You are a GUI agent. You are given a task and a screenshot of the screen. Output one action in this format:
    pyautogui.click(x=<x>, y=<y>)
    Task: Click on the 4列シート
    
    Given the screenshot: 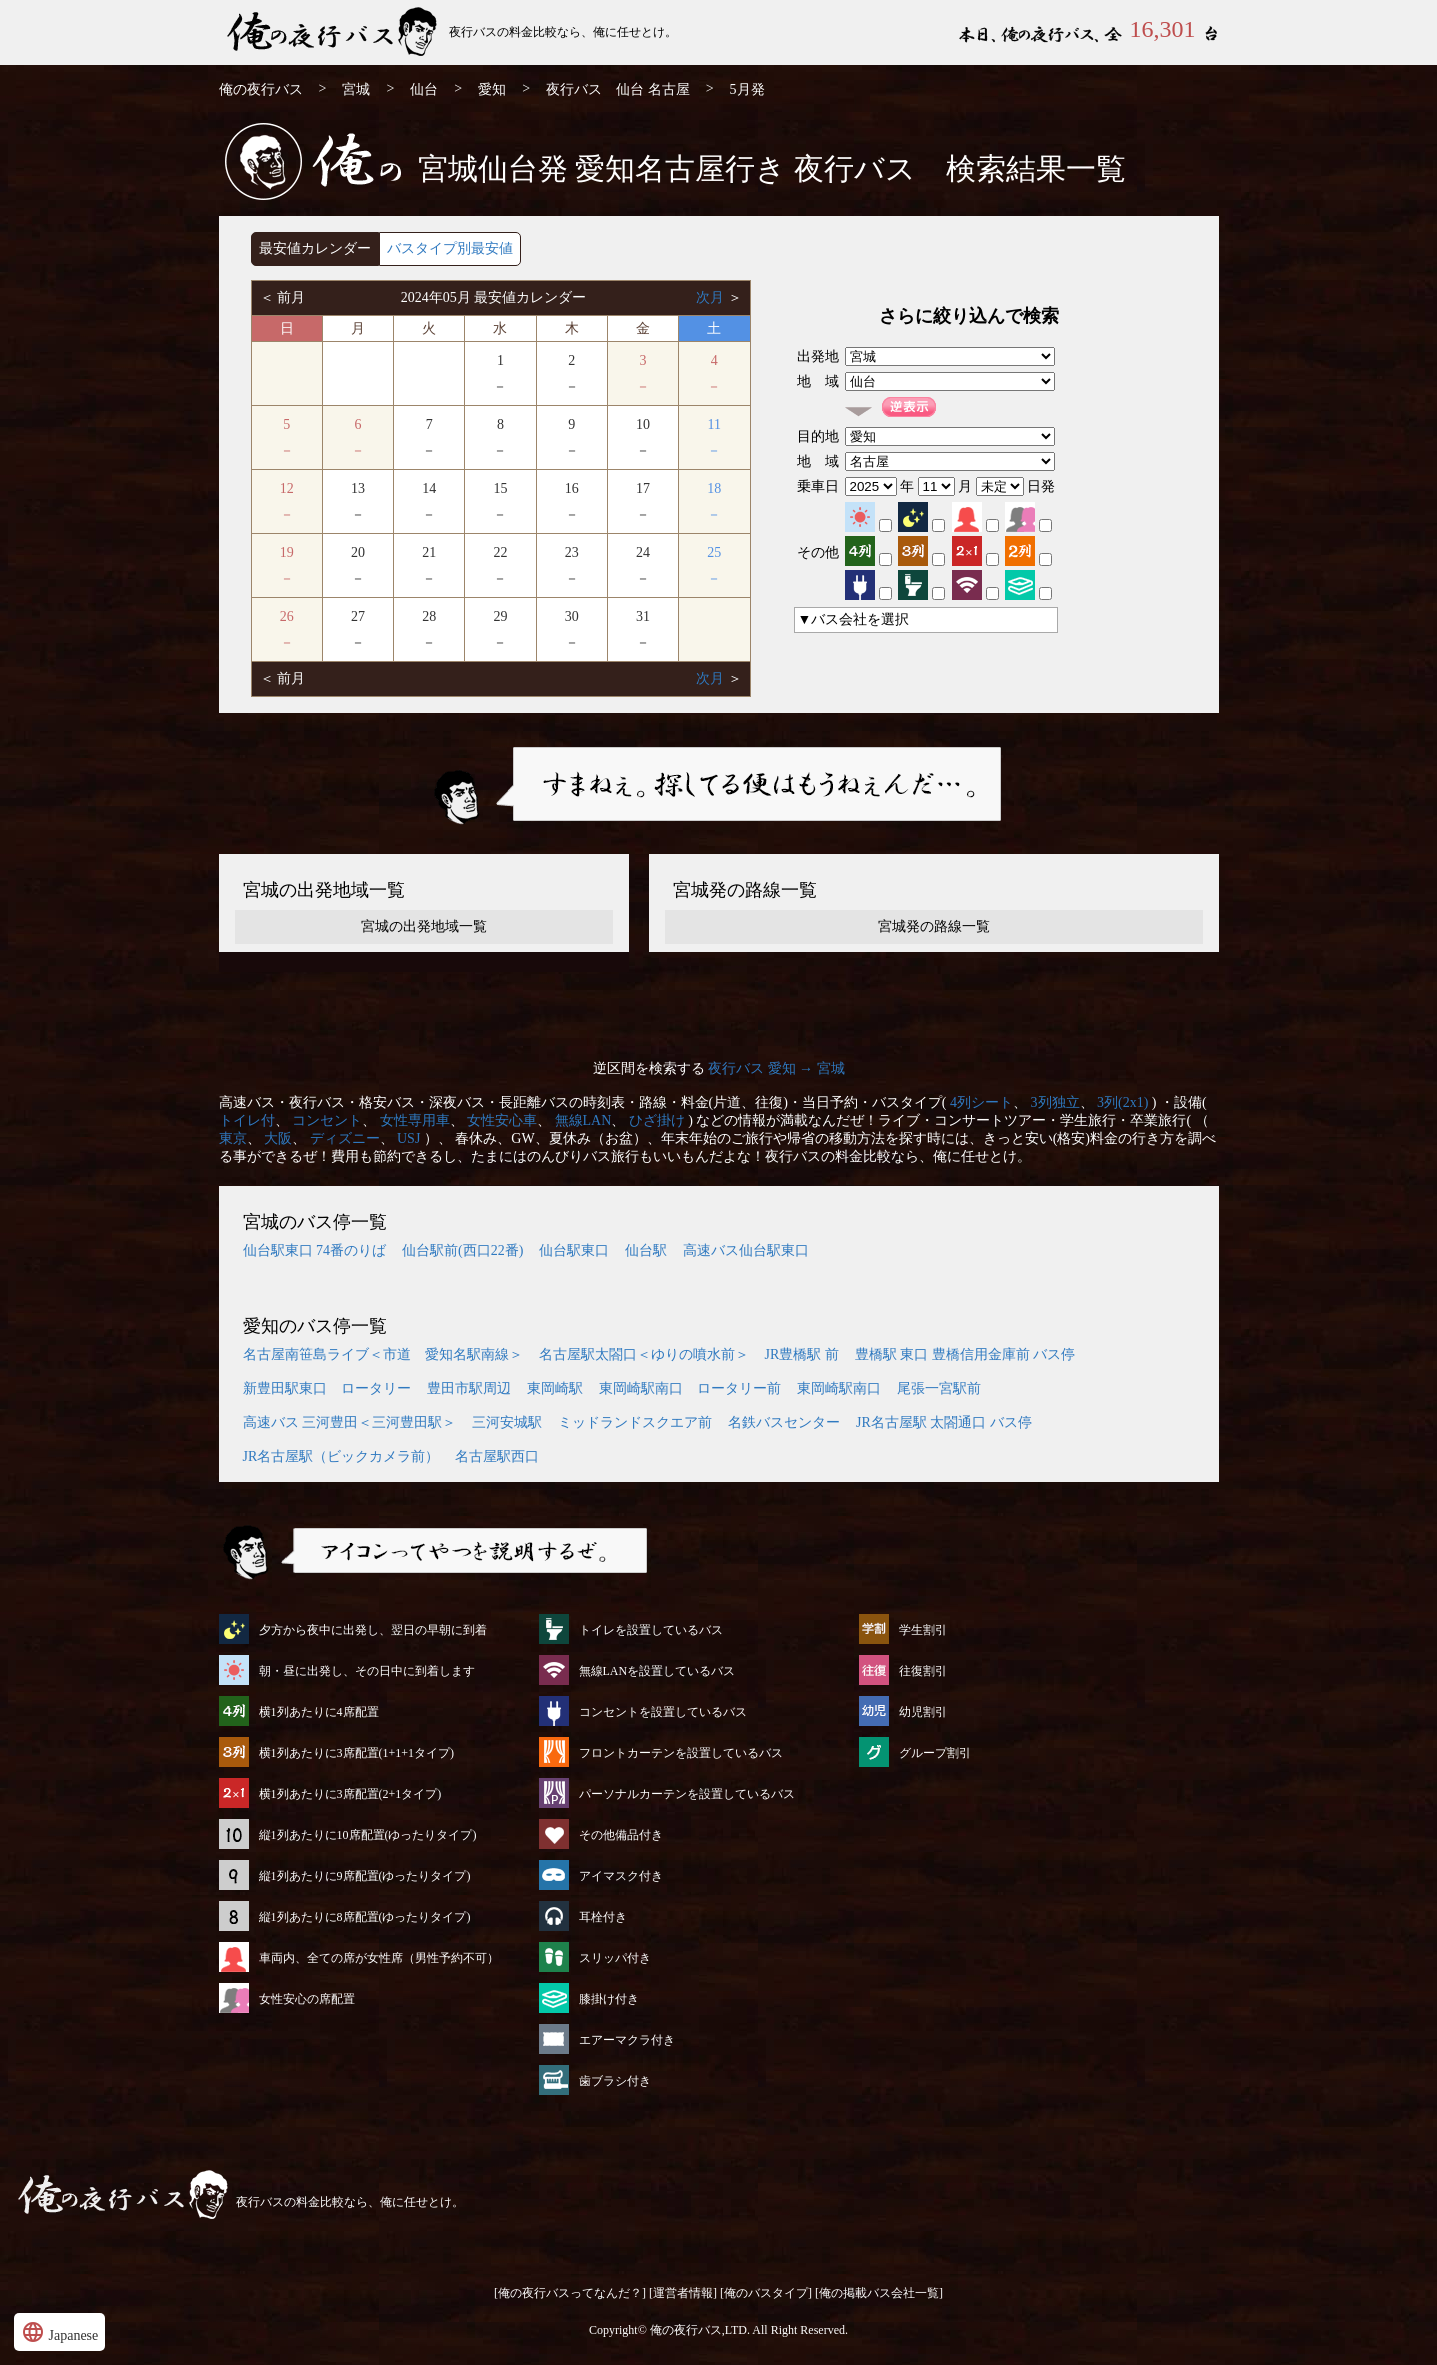 What is the action you would take?
    pyautogui.click(x=981, y=1102)
    